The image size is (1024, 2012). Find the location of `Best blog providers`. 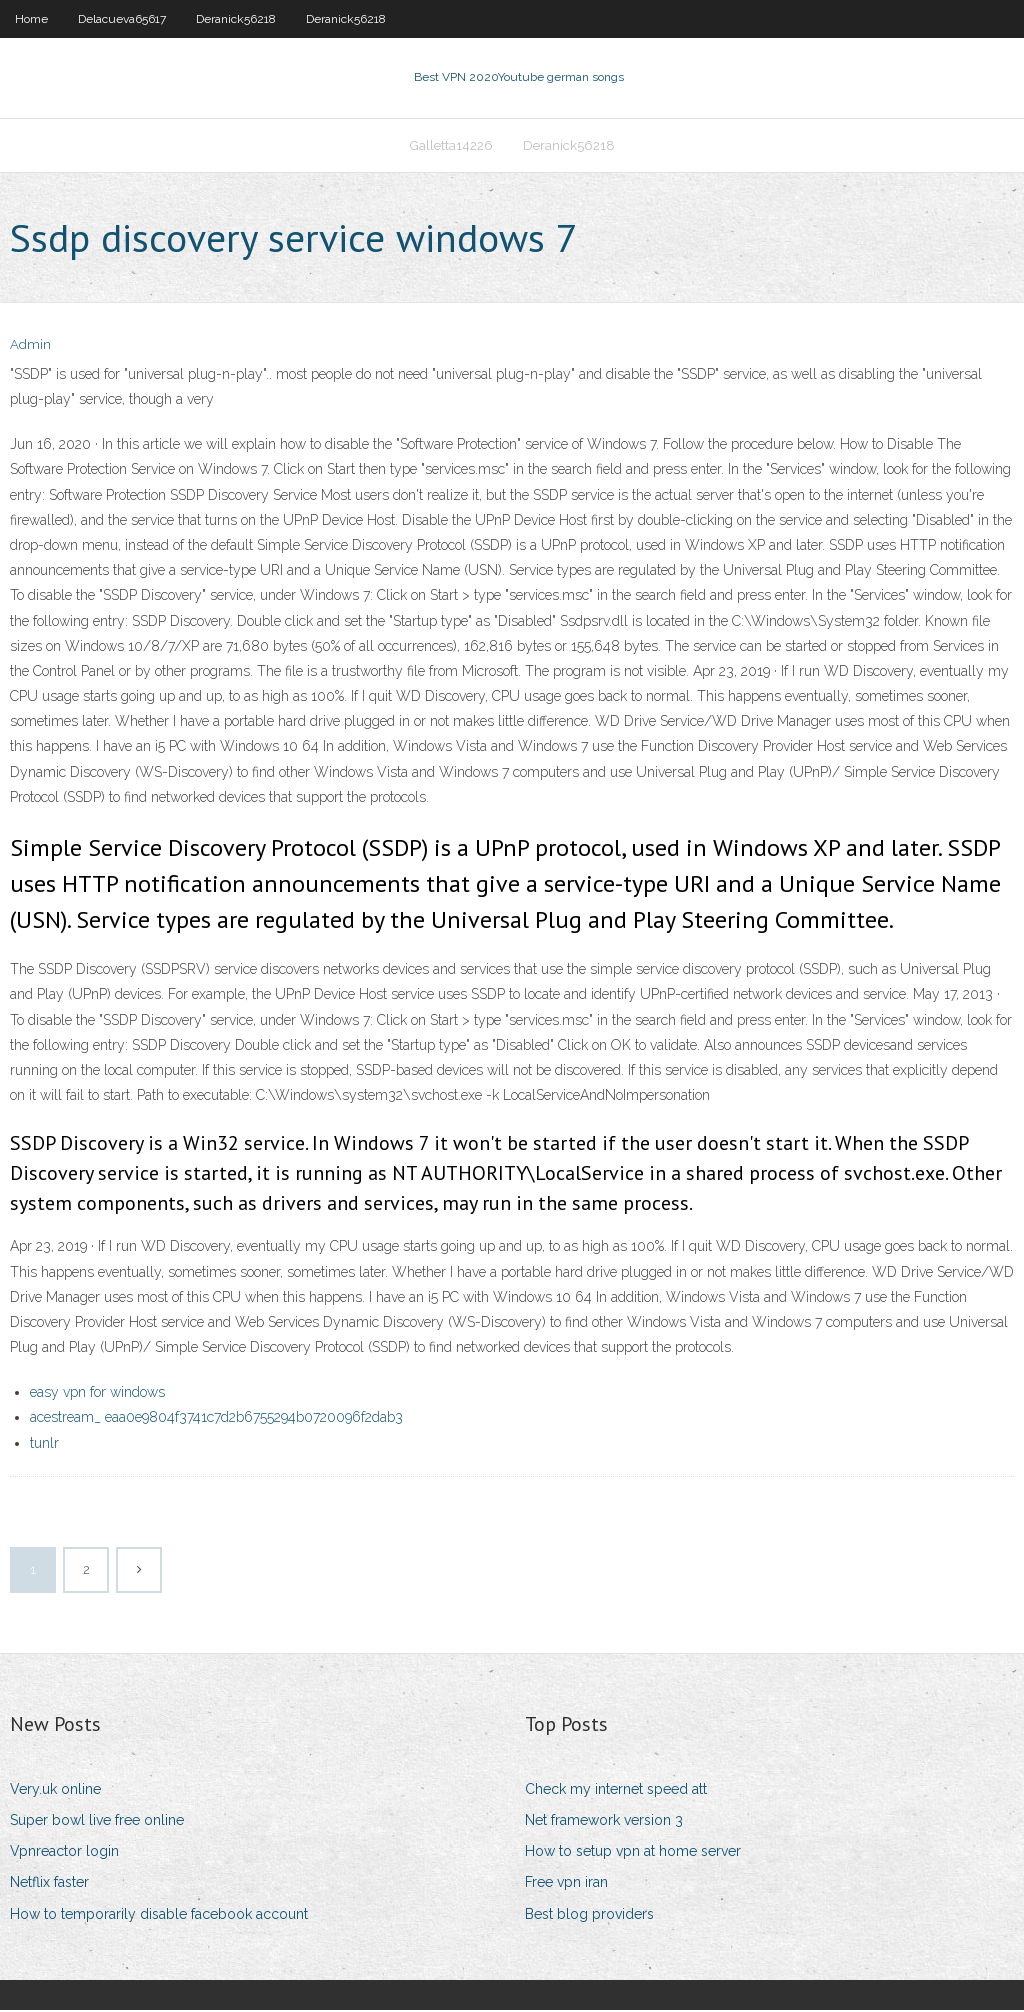

Best blog providers is located at coordinates (589, 1916).